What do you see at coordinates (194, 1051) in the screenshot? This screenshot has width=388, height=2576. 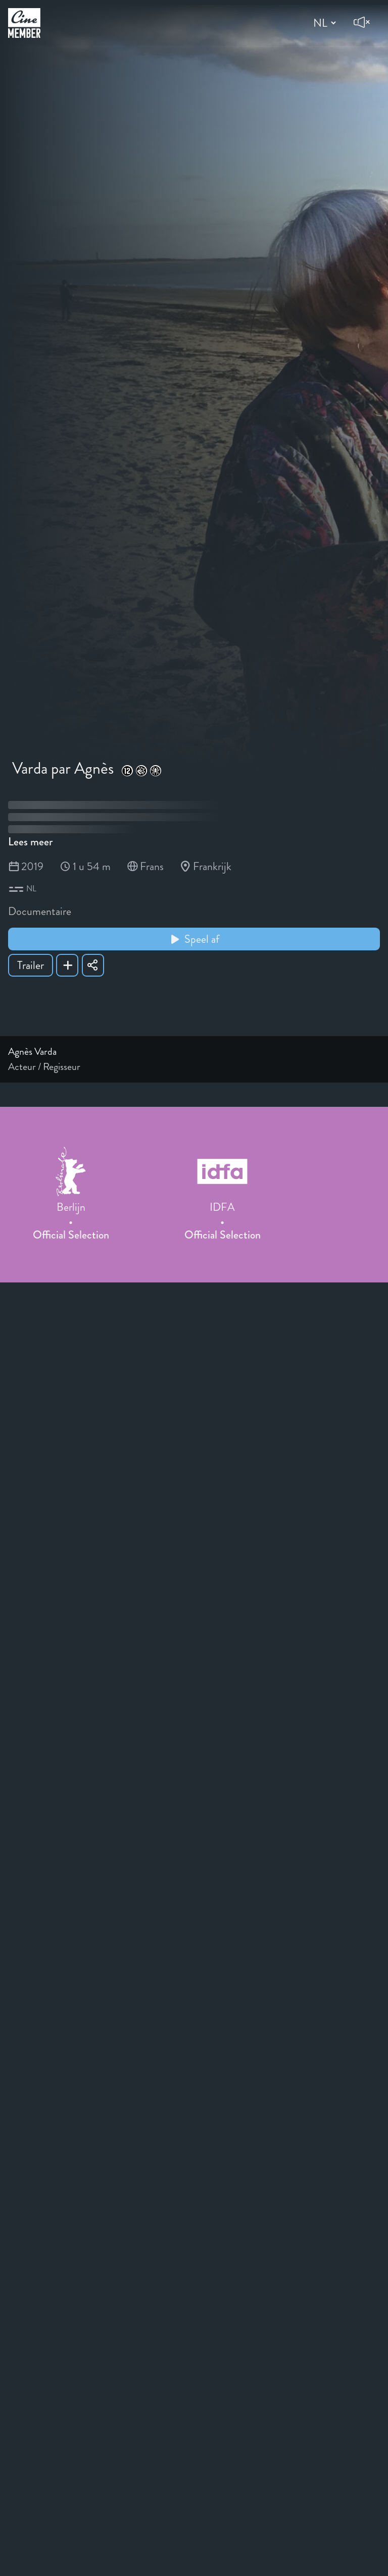 I see `[Link to the profile page of Agnès Varda]` at bounding box center [194, 1051].